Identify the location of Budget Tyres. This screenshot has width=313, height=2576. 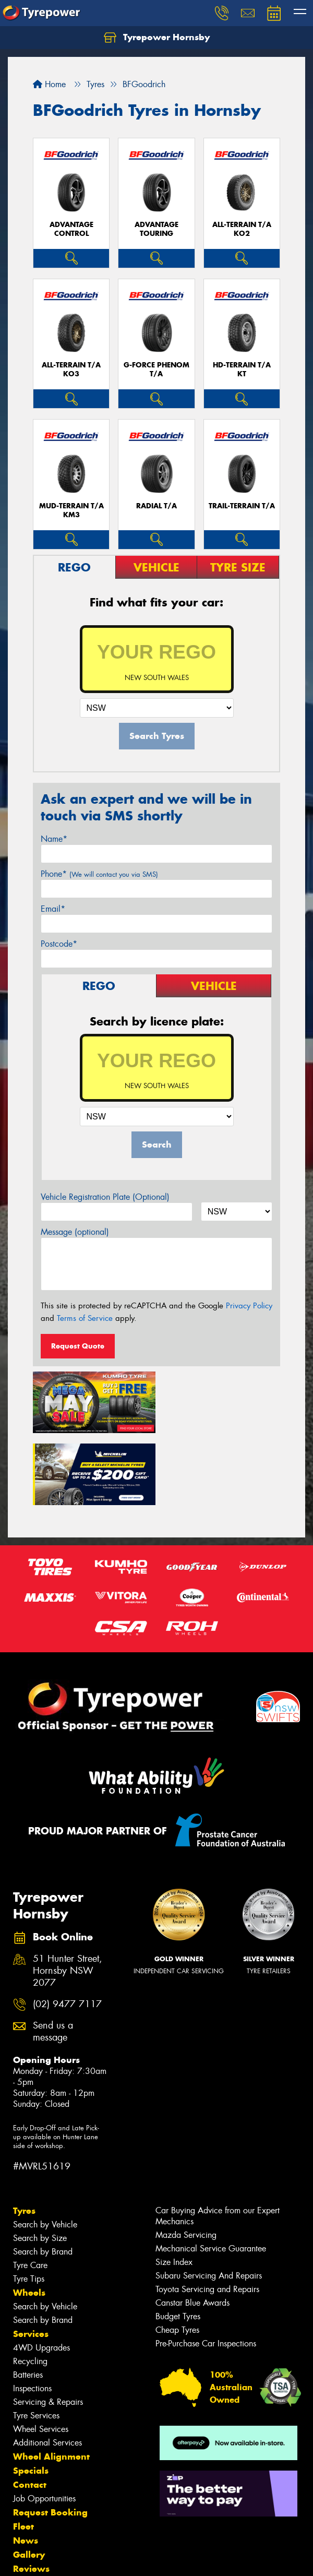
(177, 2242).